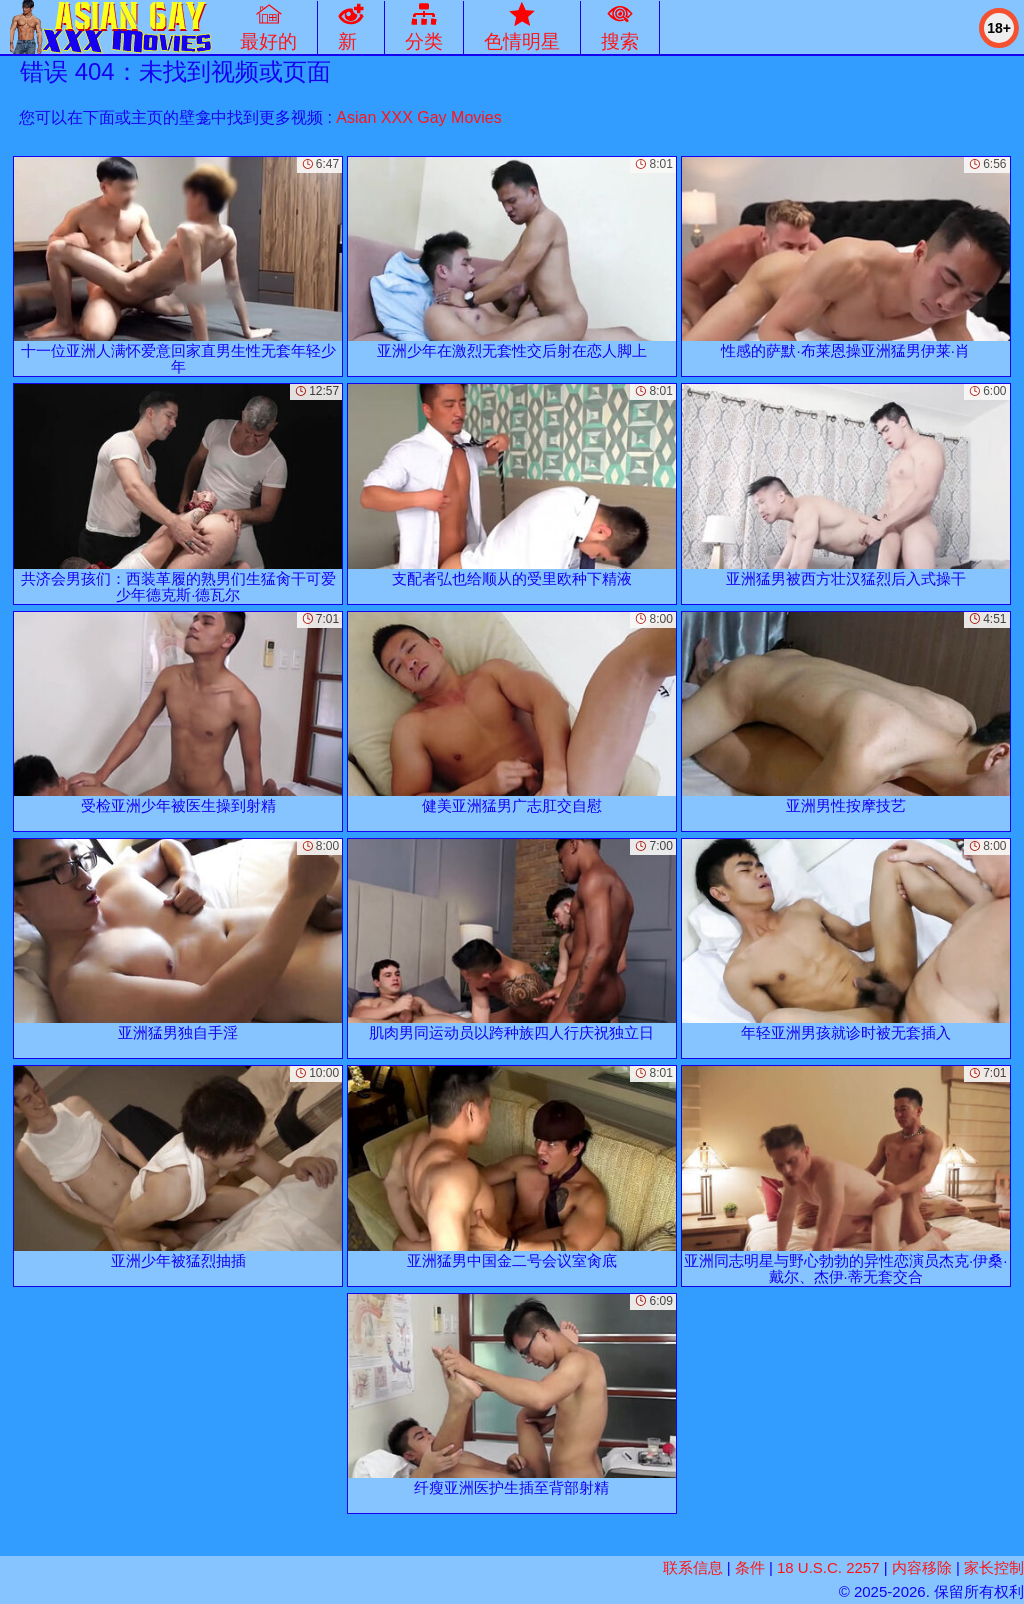  I want to click on 家长控制, so click(994, 1567).